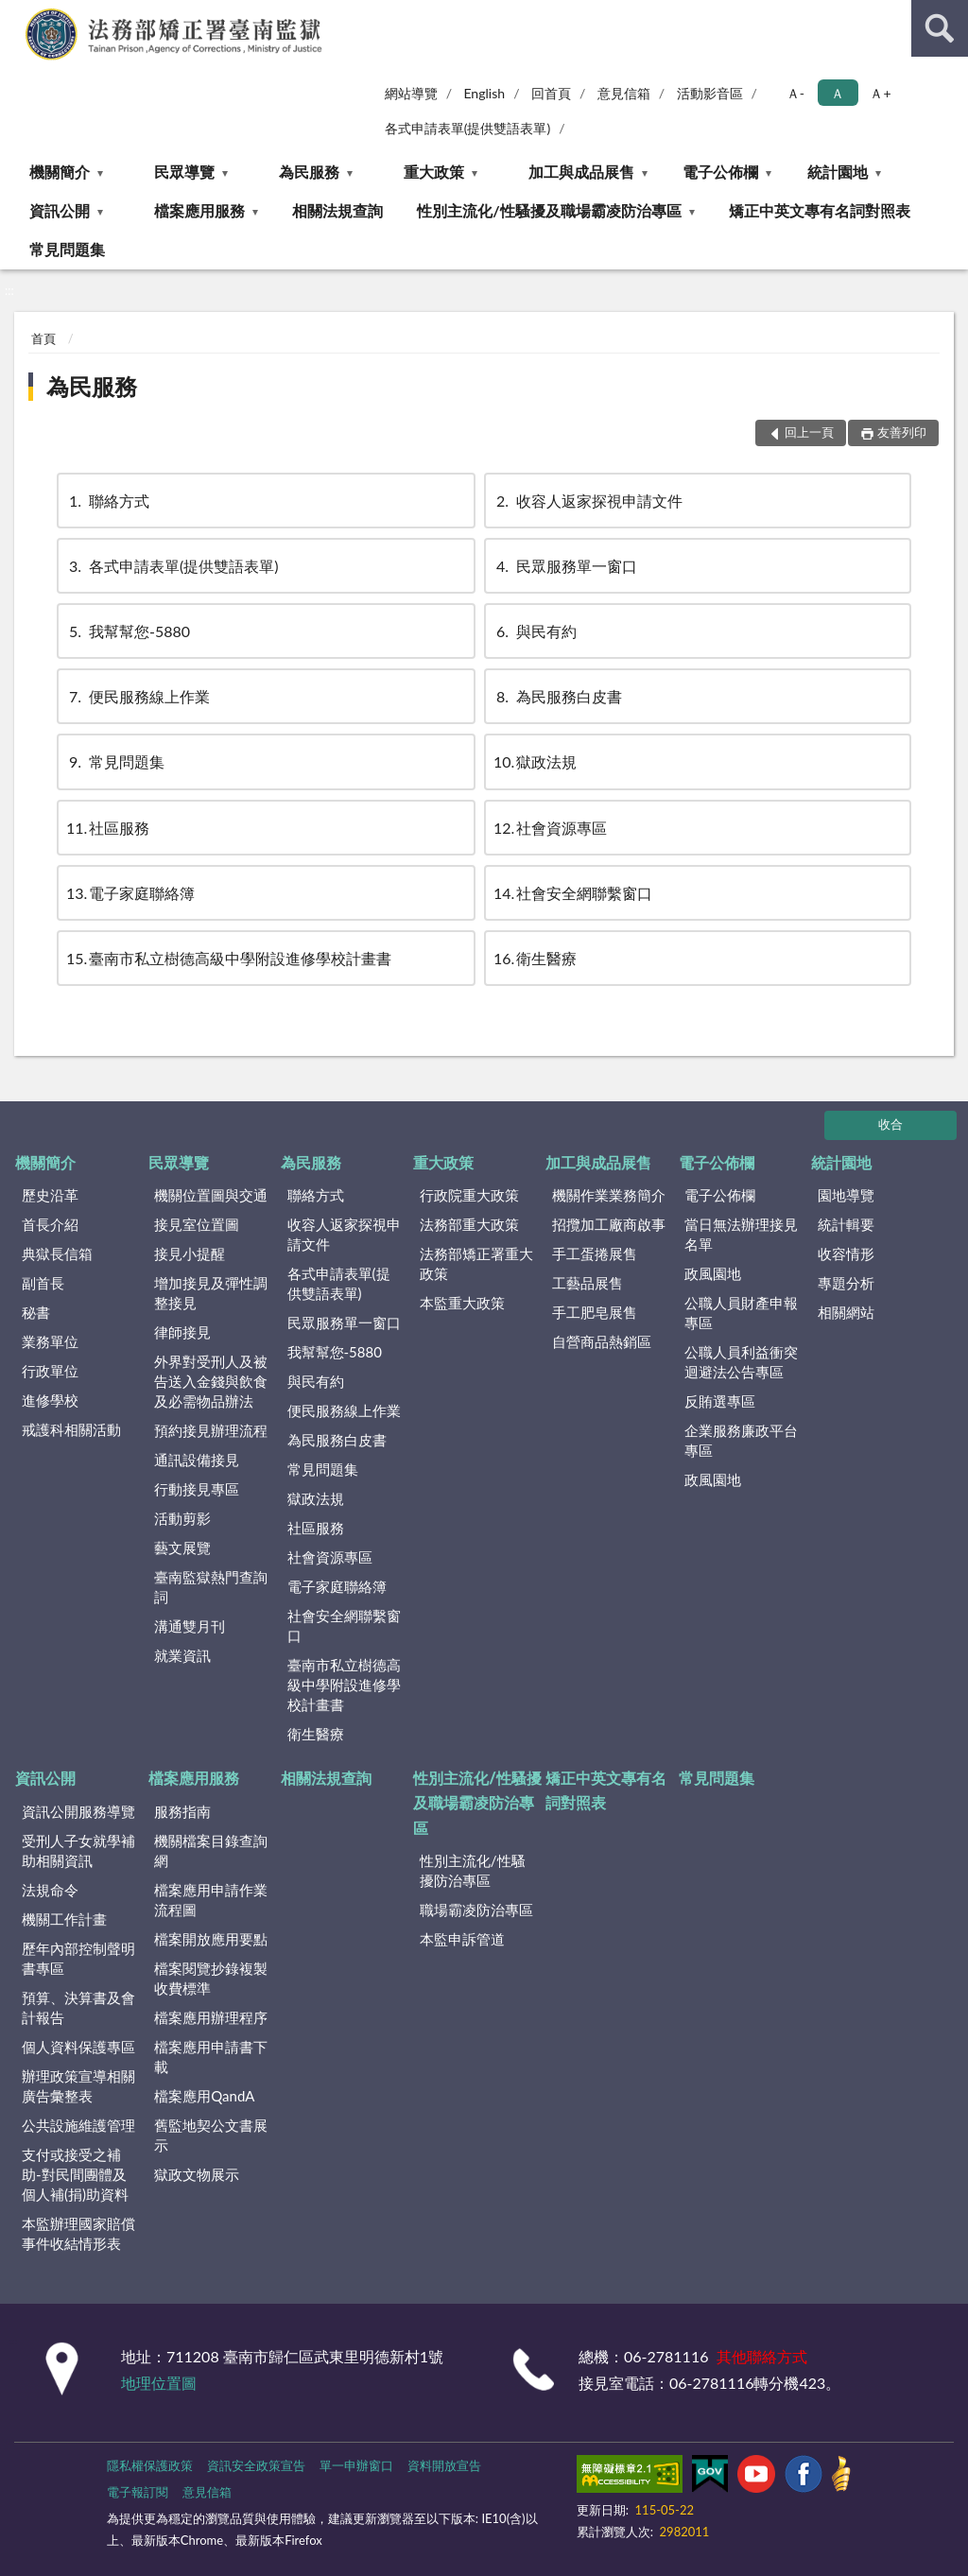  I want to click on 資訊安全政策宣告, so click(256, 2465).